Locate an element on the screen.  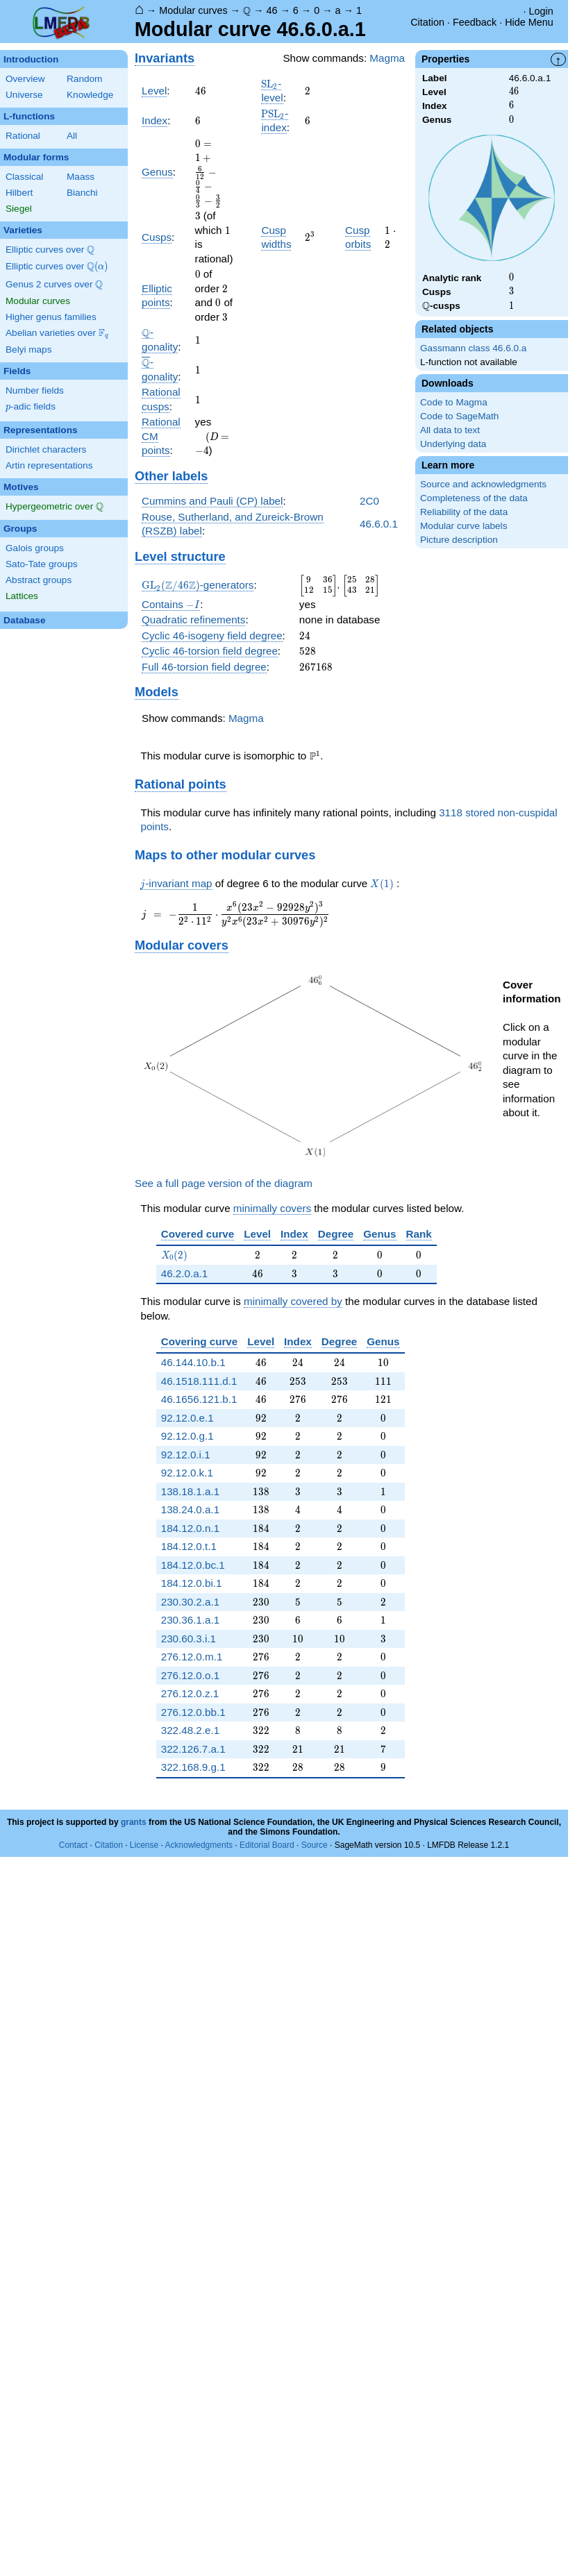
Random is located at coordinates (84, 79).